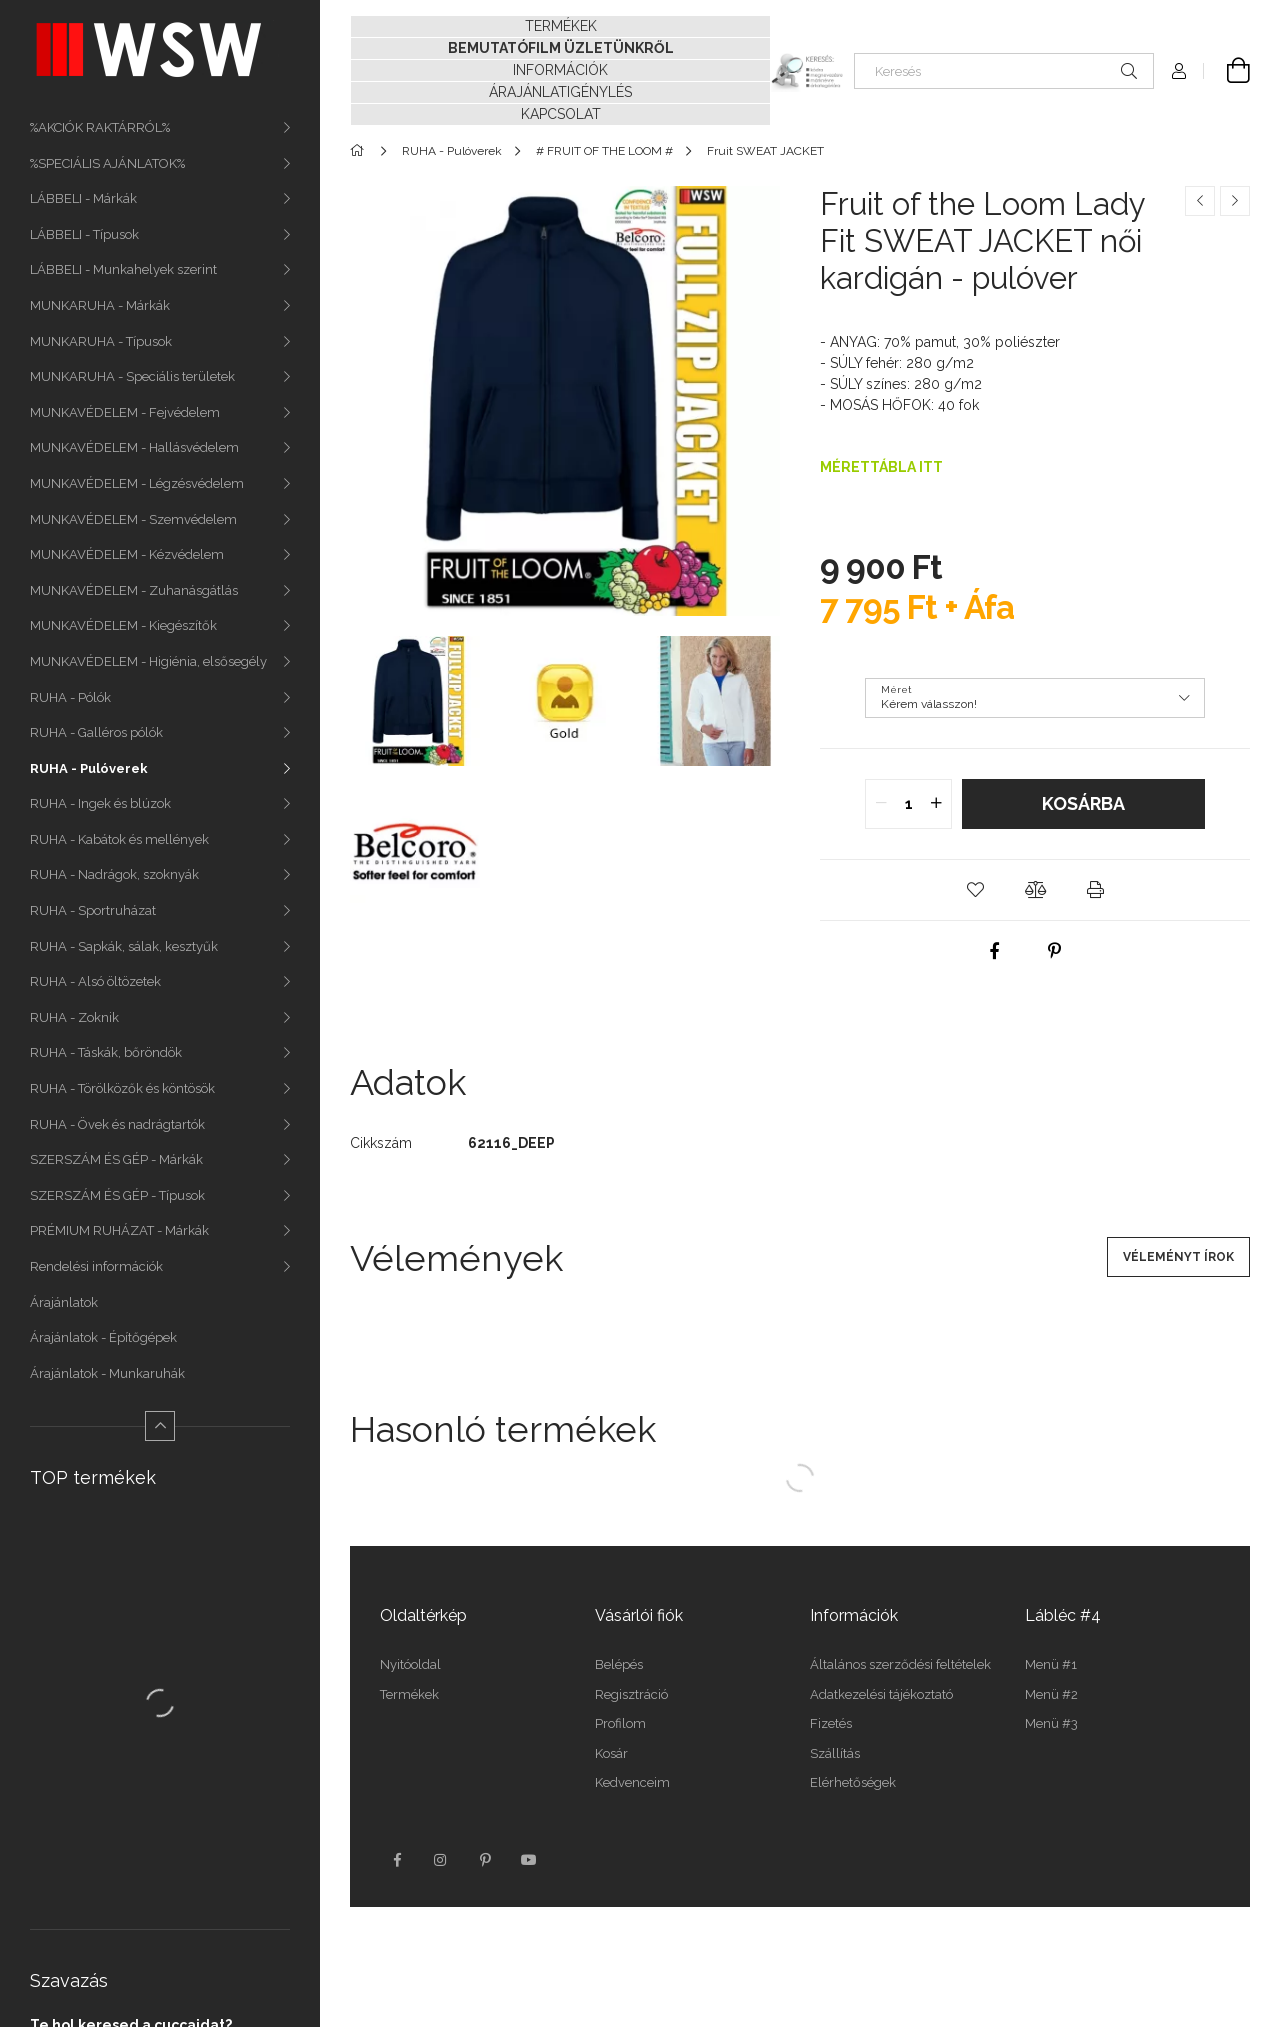  I want to click on [Következő termék], so click(1235, 201).